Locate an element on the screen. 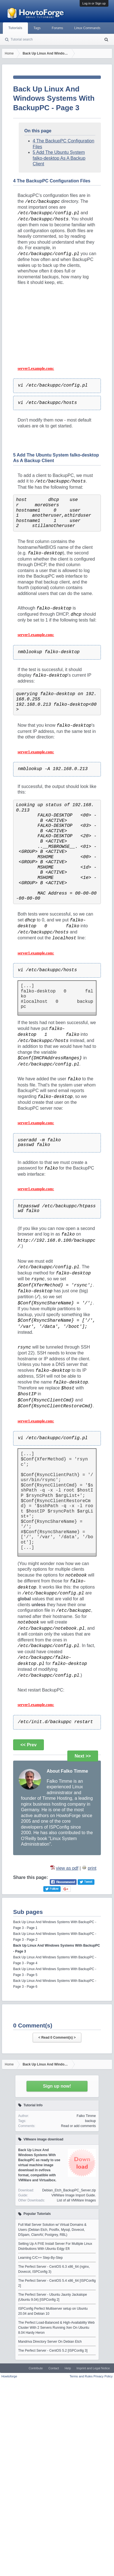  << Prev is located at coordinates (28, 1744).